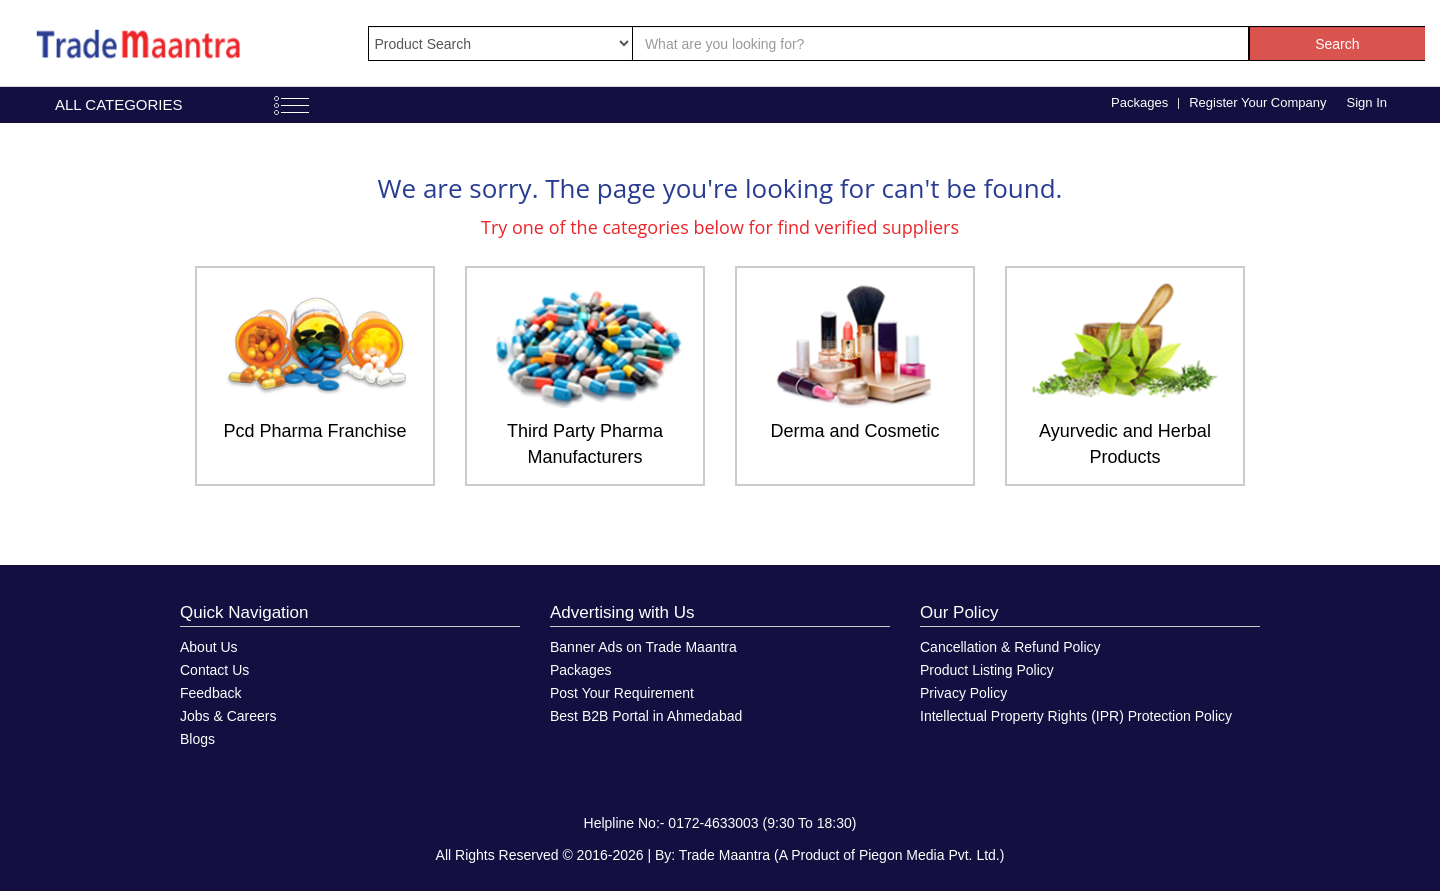 The width and height of the screenshot is (1440, 891). What do you see at coordinates (1367, 102) in the screenshot?
I see `Sign In` at bounding box center [1367, 102].